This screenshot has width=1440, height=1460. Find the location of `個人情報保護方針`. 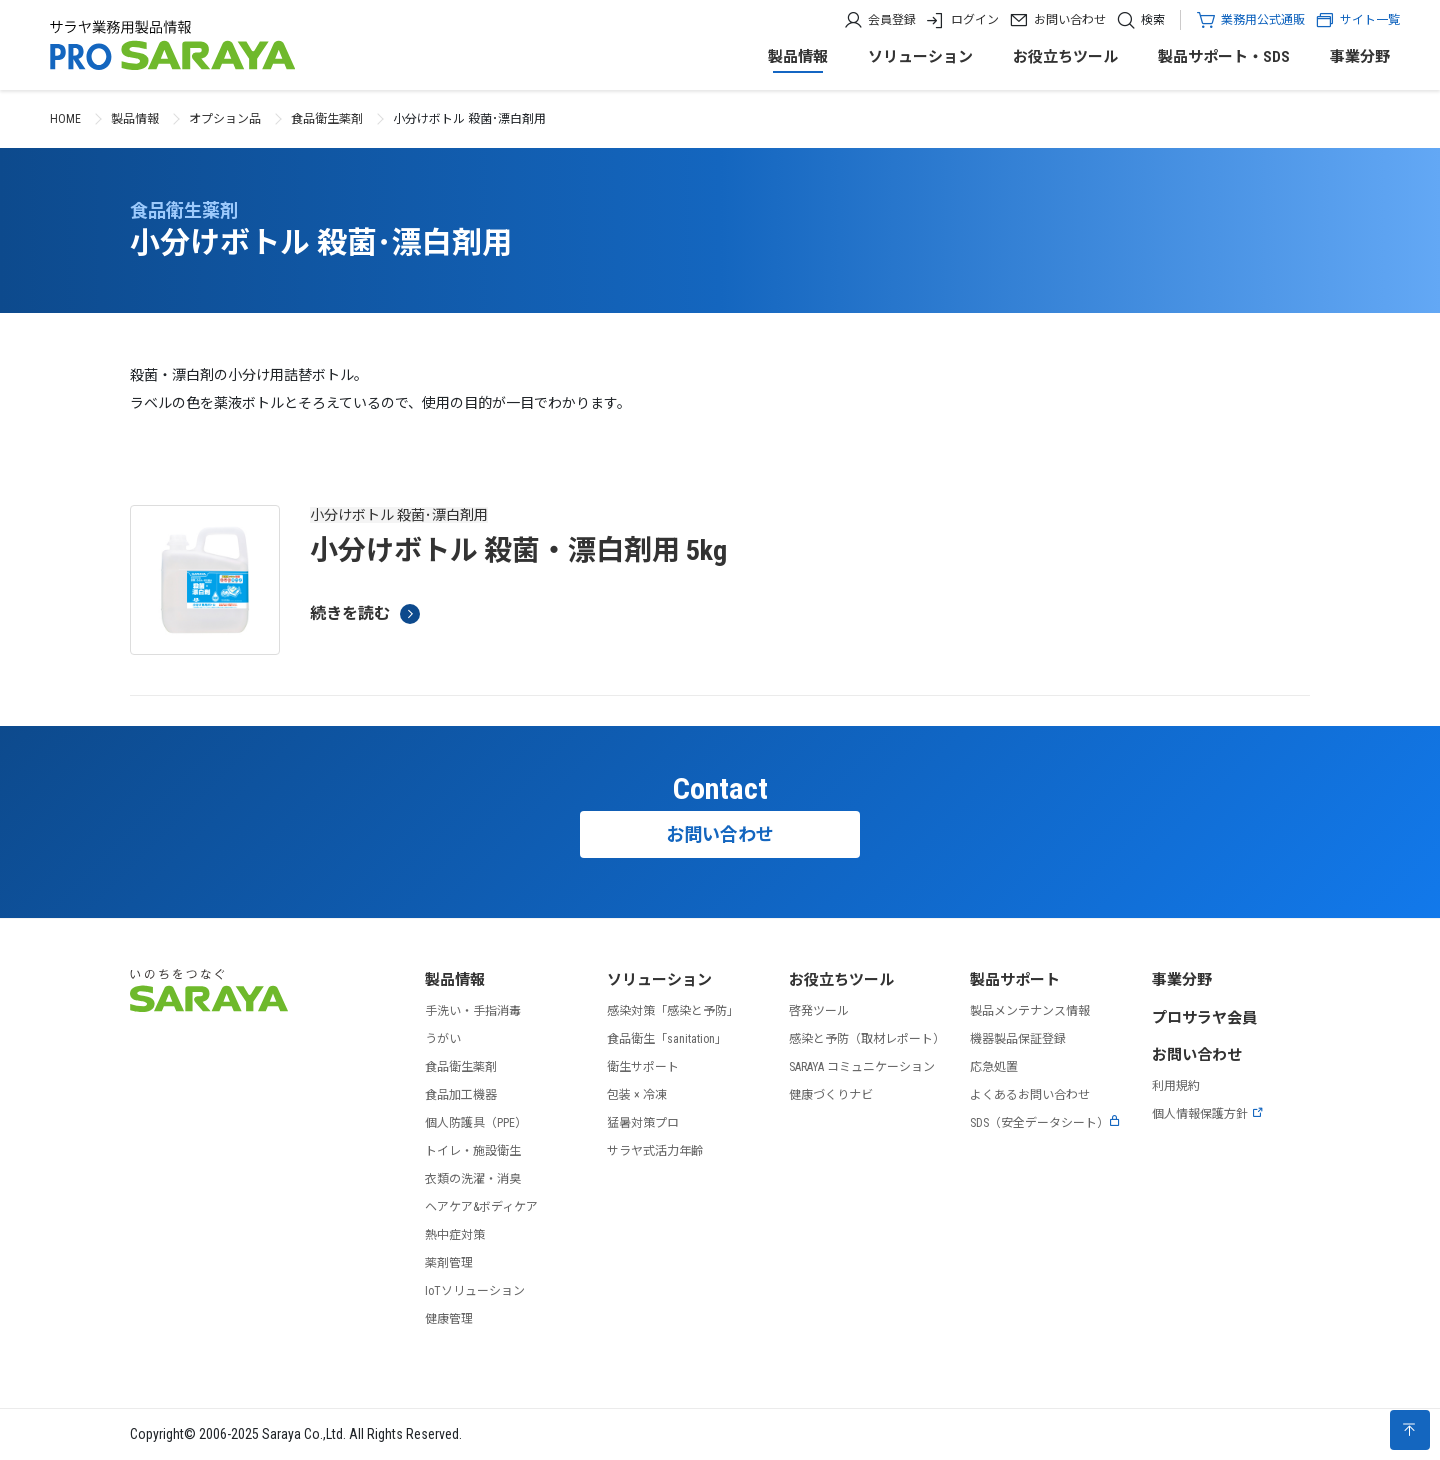

個人情報保護方針 is located at coordinates (1208, 1114).